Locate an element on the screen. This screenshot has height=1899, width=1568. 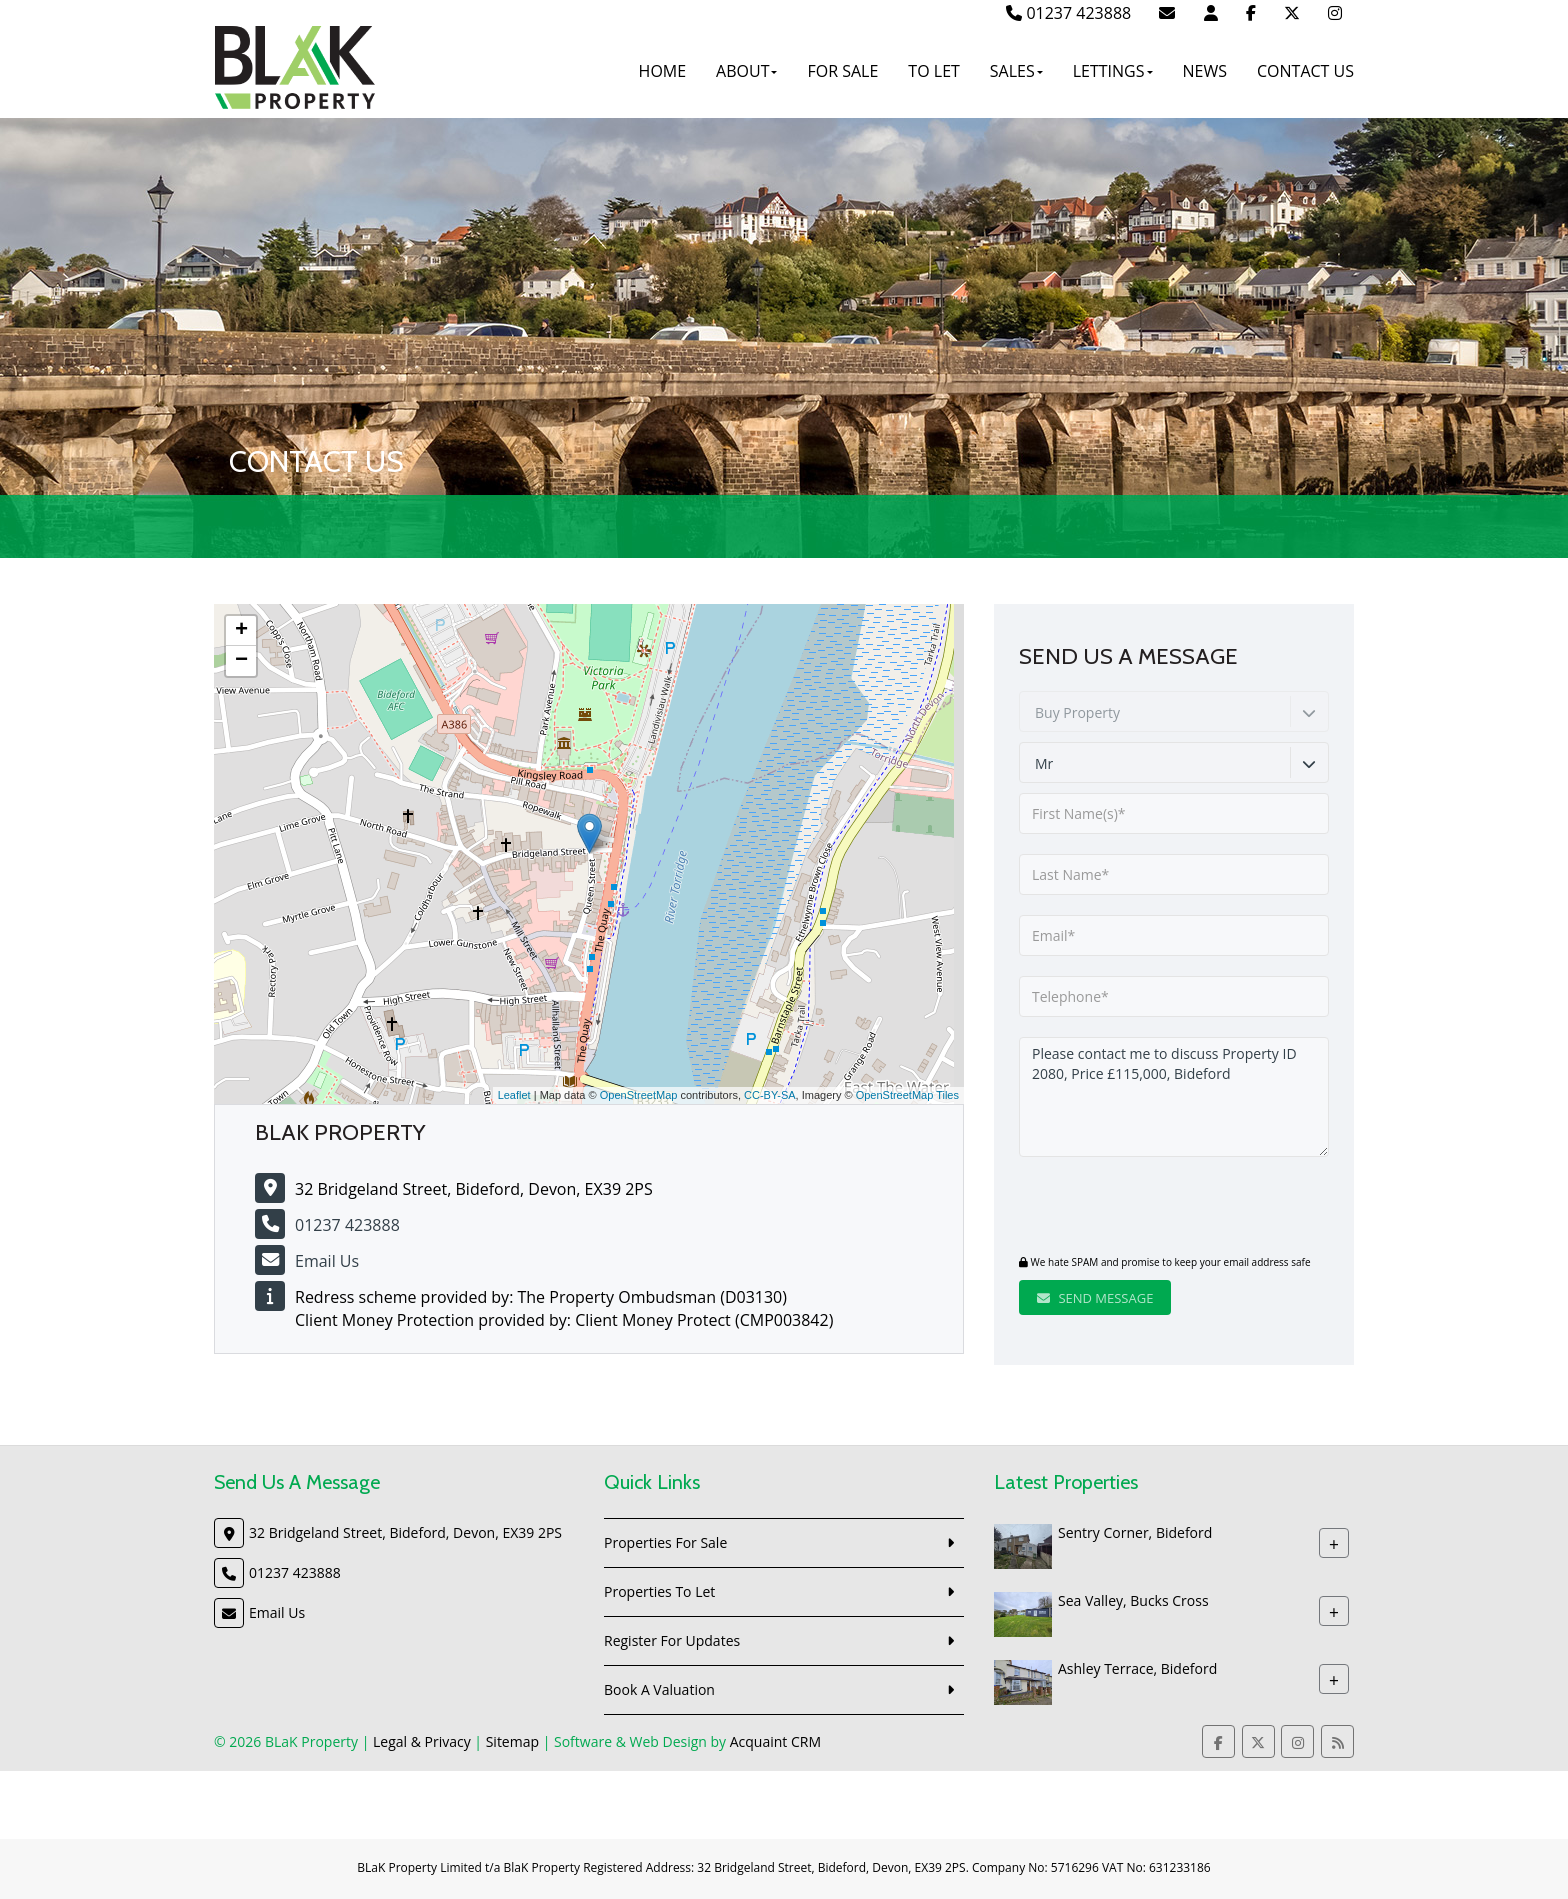
[presentation] is located at coordinates (1140, 1208).